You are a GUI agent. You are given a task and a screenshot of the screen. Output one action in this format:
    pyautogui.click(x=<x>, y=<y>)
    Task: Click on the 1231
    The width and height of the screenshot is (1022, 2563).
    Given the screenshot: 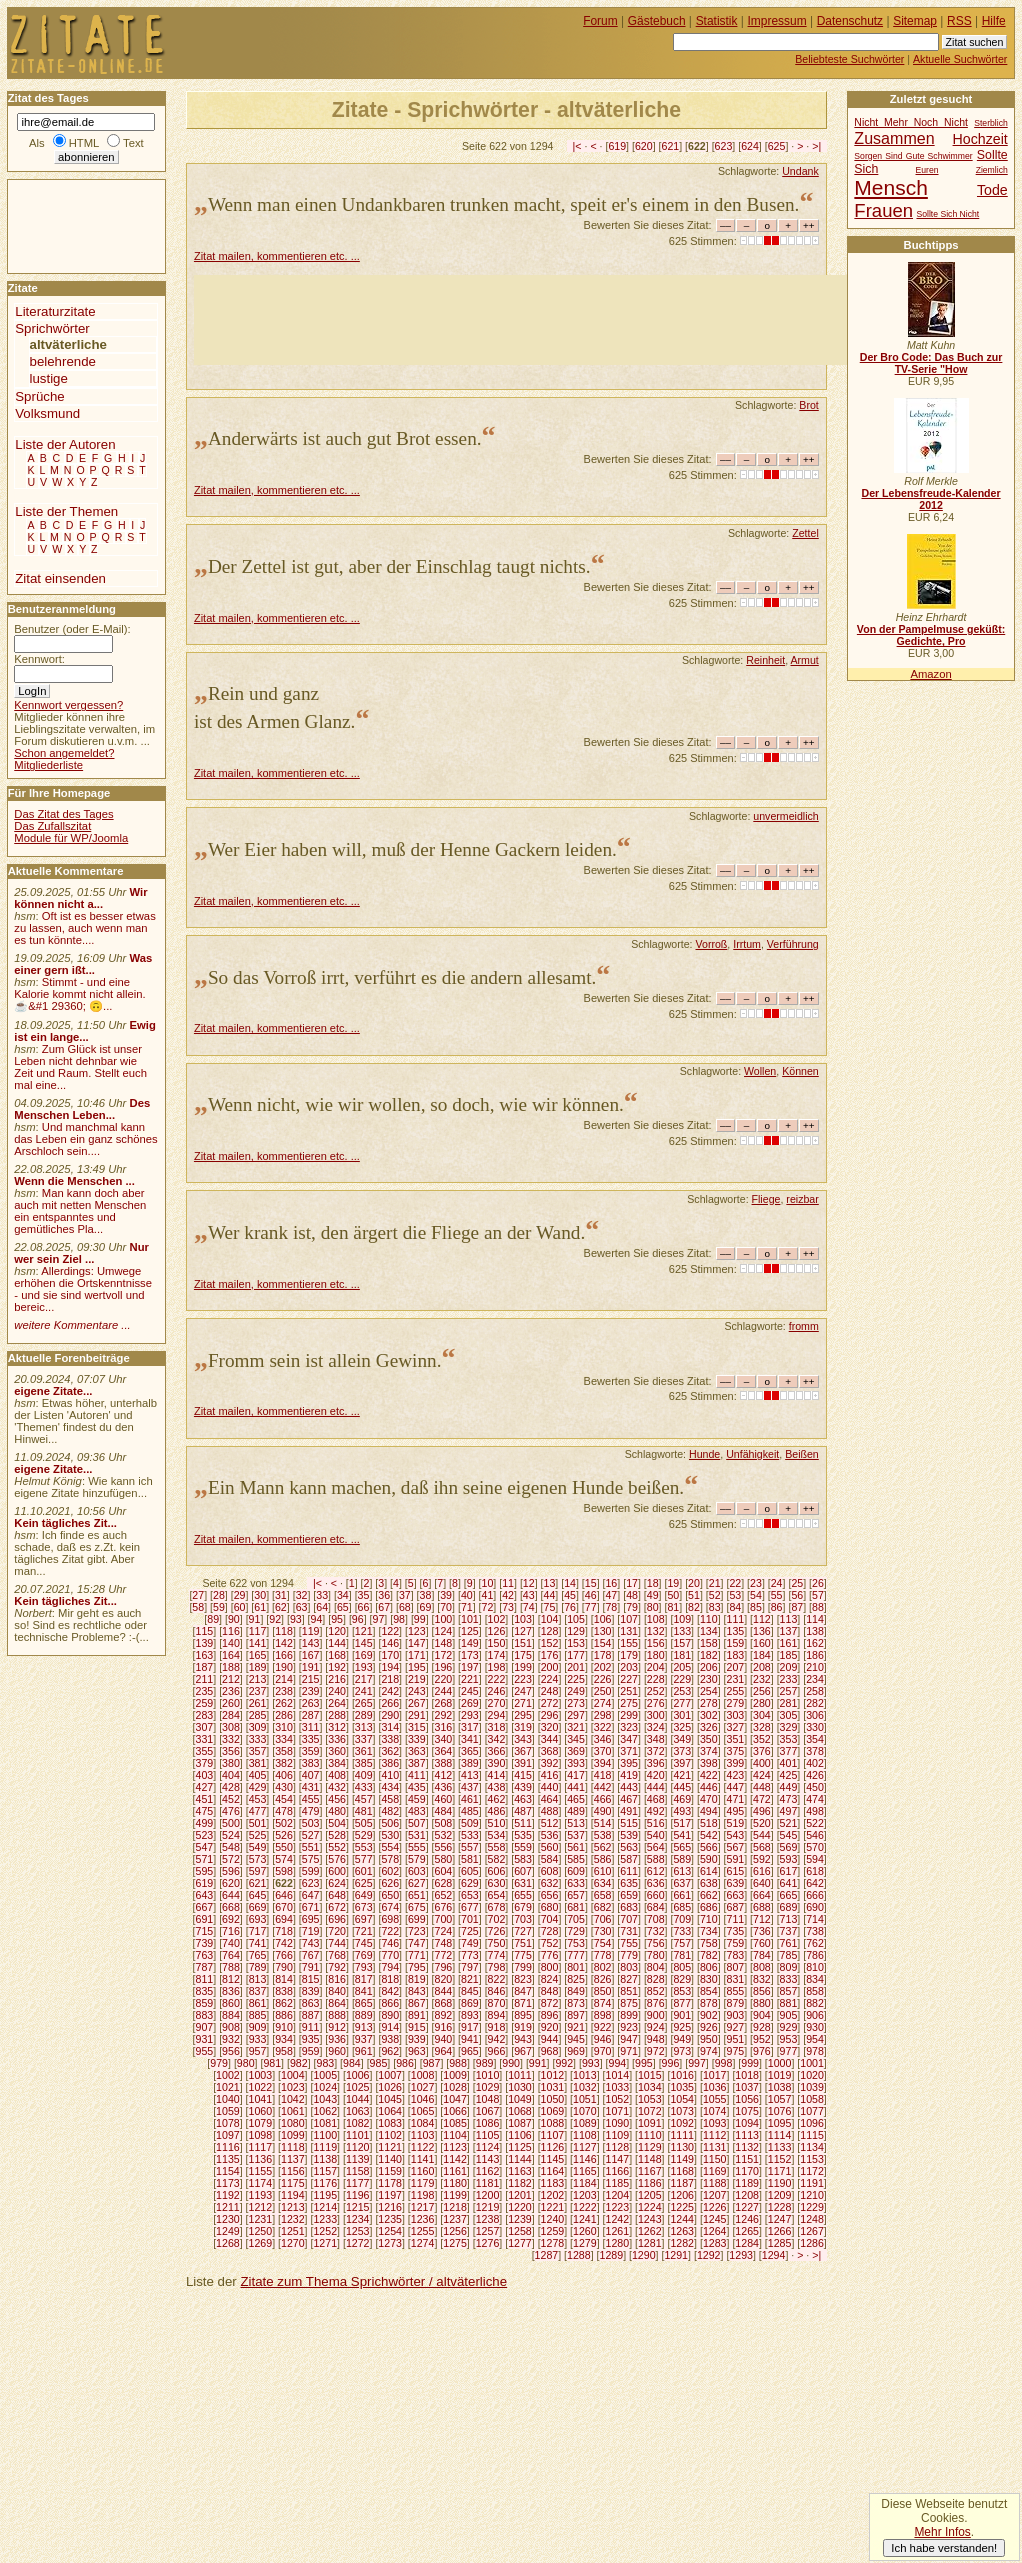 What is the action you would take?
    pyautogui.click(x=261, y=2219)
    